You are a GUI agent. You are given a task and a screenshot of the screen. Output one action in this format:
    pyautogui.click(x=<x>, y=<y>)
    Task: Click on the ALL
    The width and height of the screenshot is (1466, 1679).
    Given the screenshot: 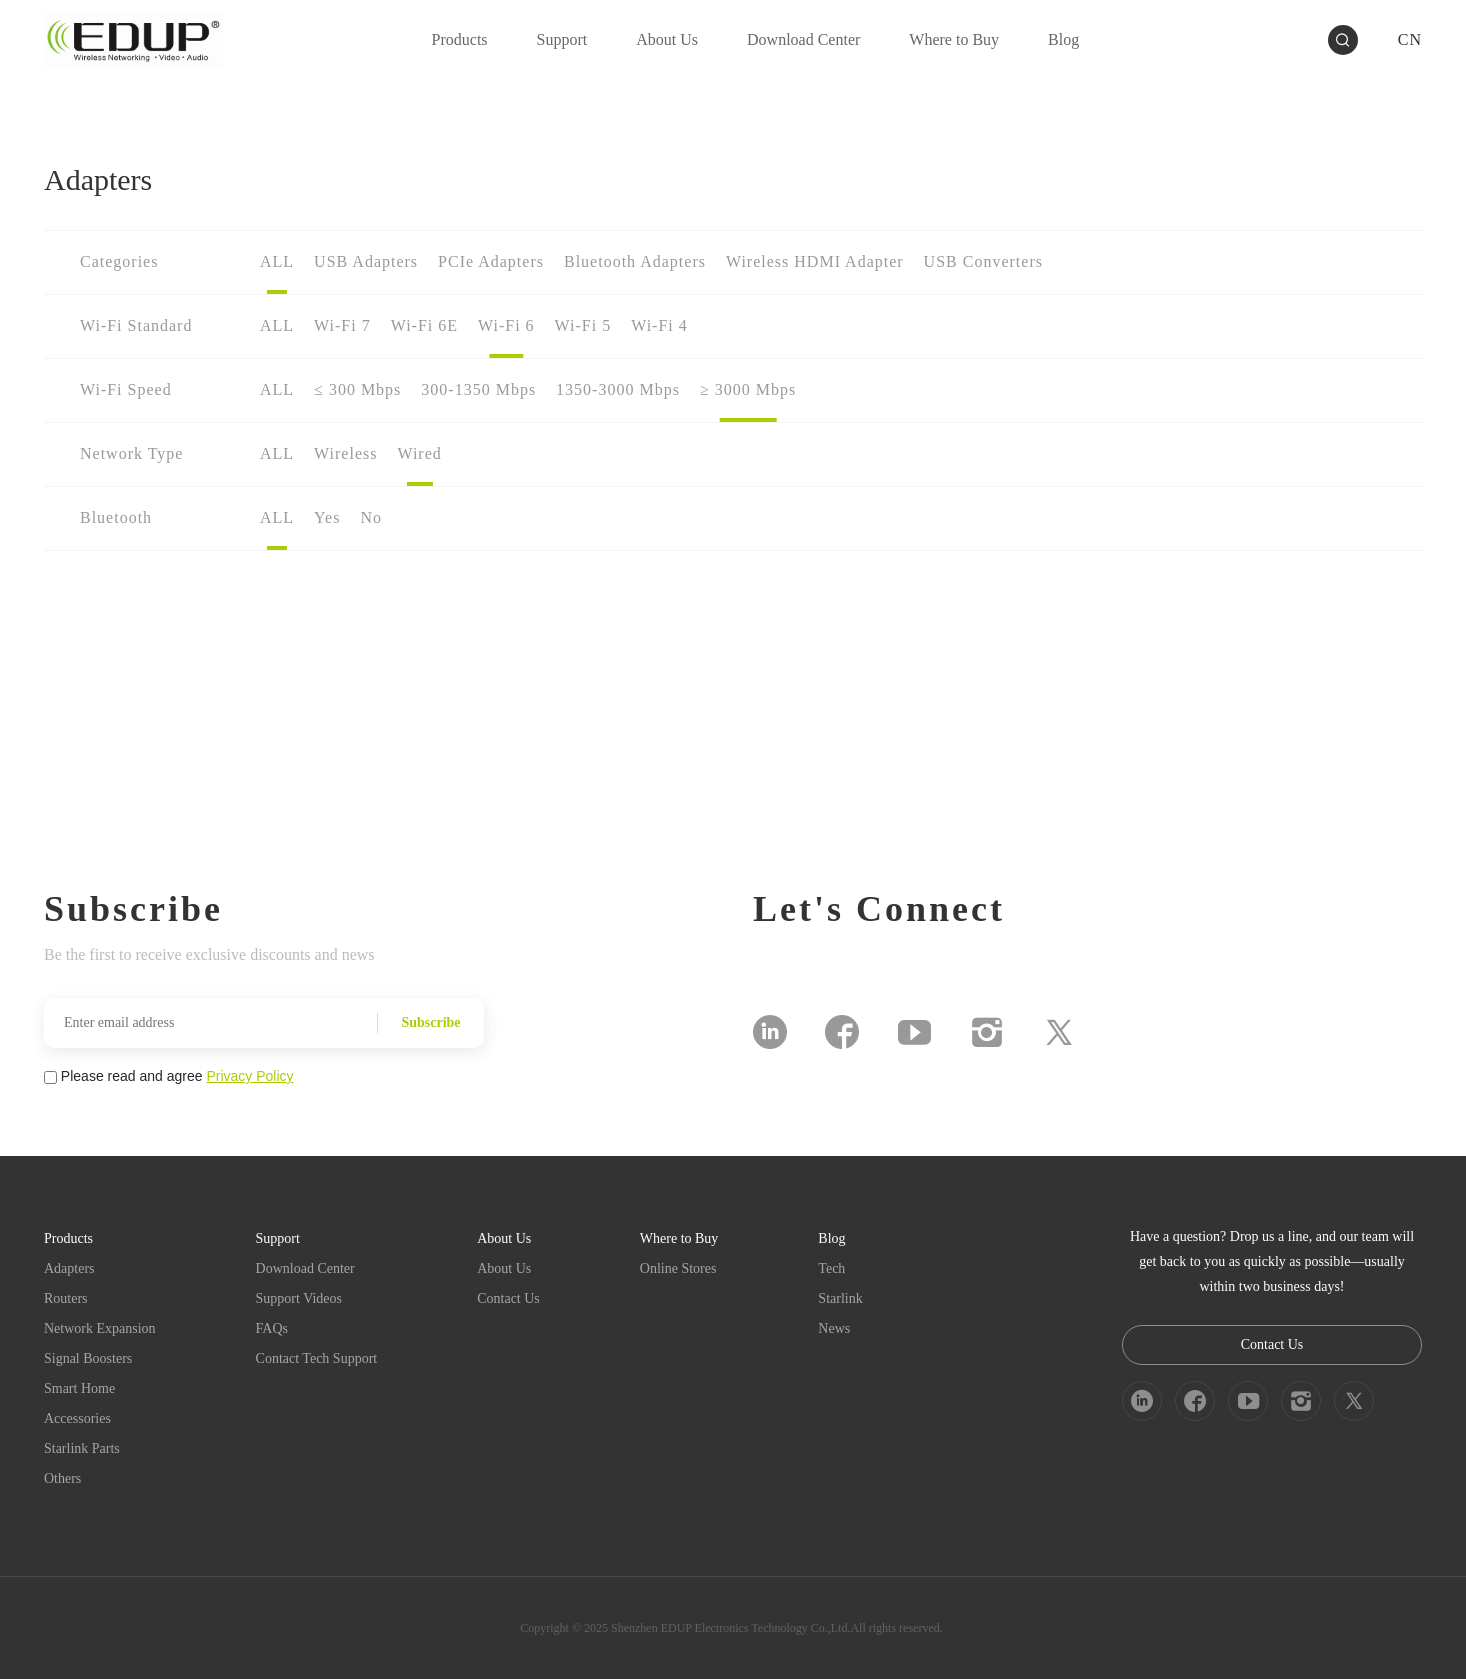 What is the action you would take?
    pyautogui.click(x=277, y=261)
    